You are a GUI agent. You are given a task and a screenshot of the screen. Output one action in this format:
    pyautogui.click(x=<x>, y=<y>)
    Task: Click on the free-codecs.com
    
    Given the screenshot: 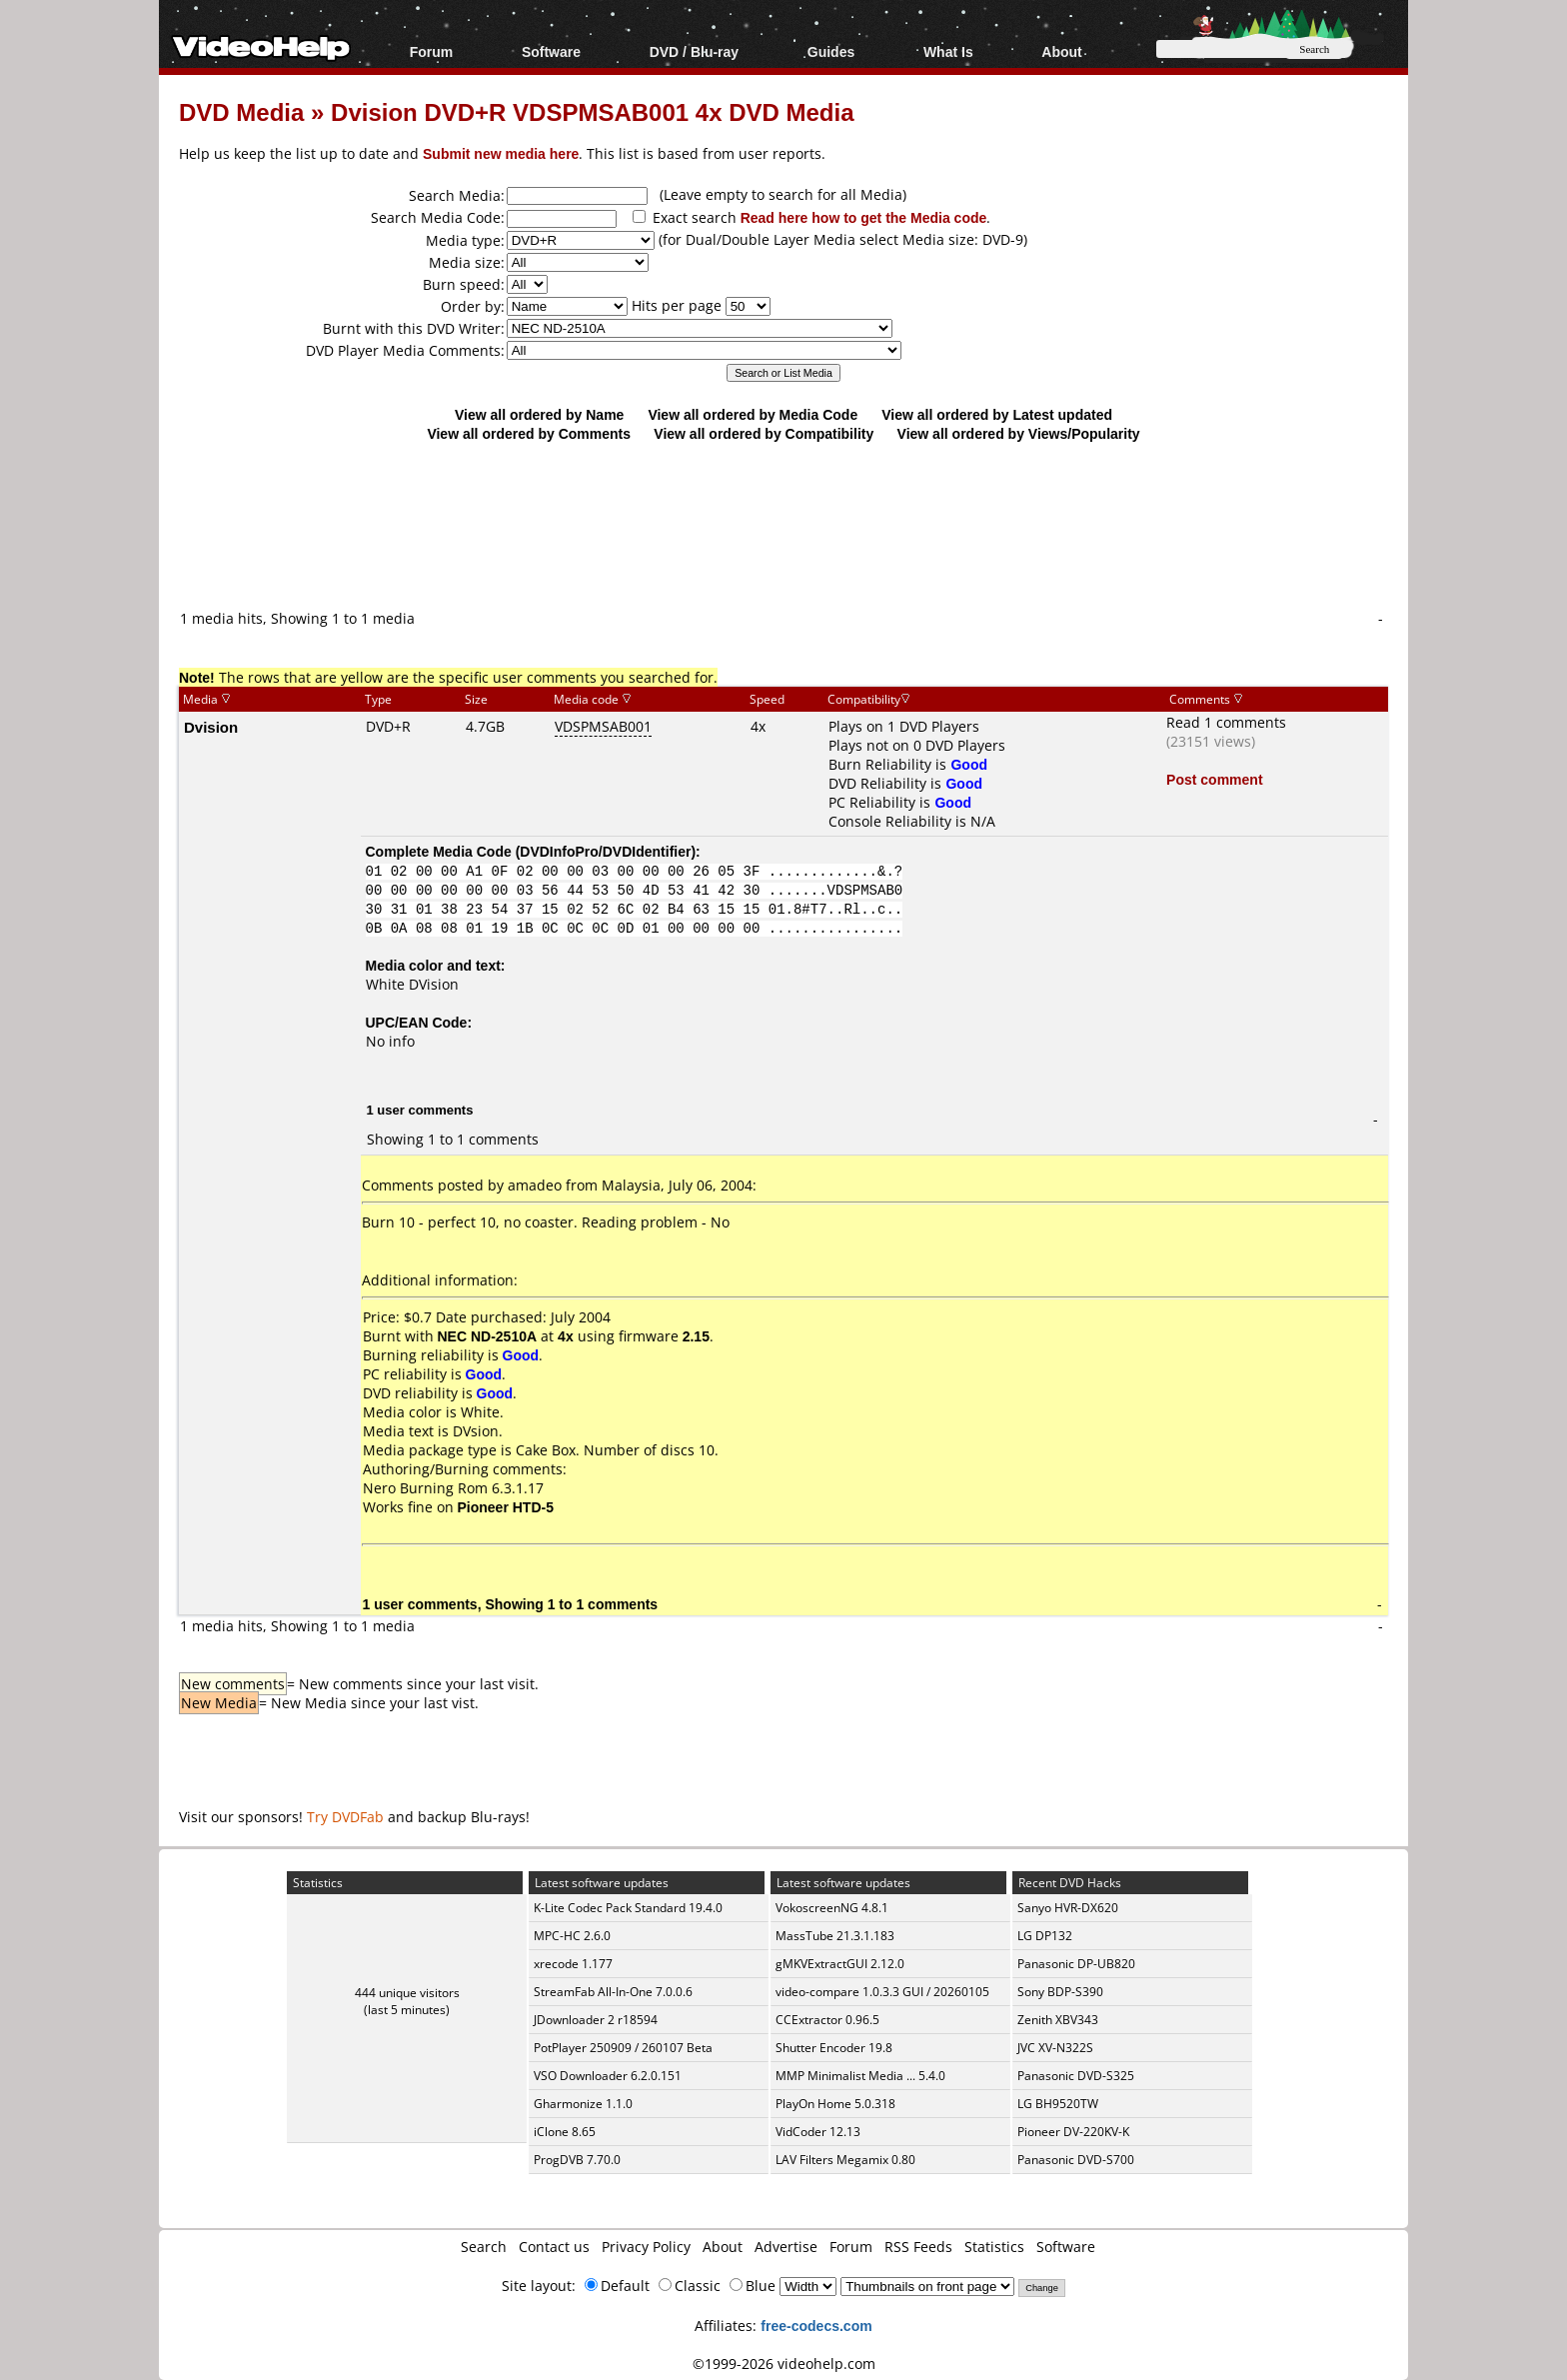 What is the action you would take?
    pyautogui.click(x=816, y=2325)
    